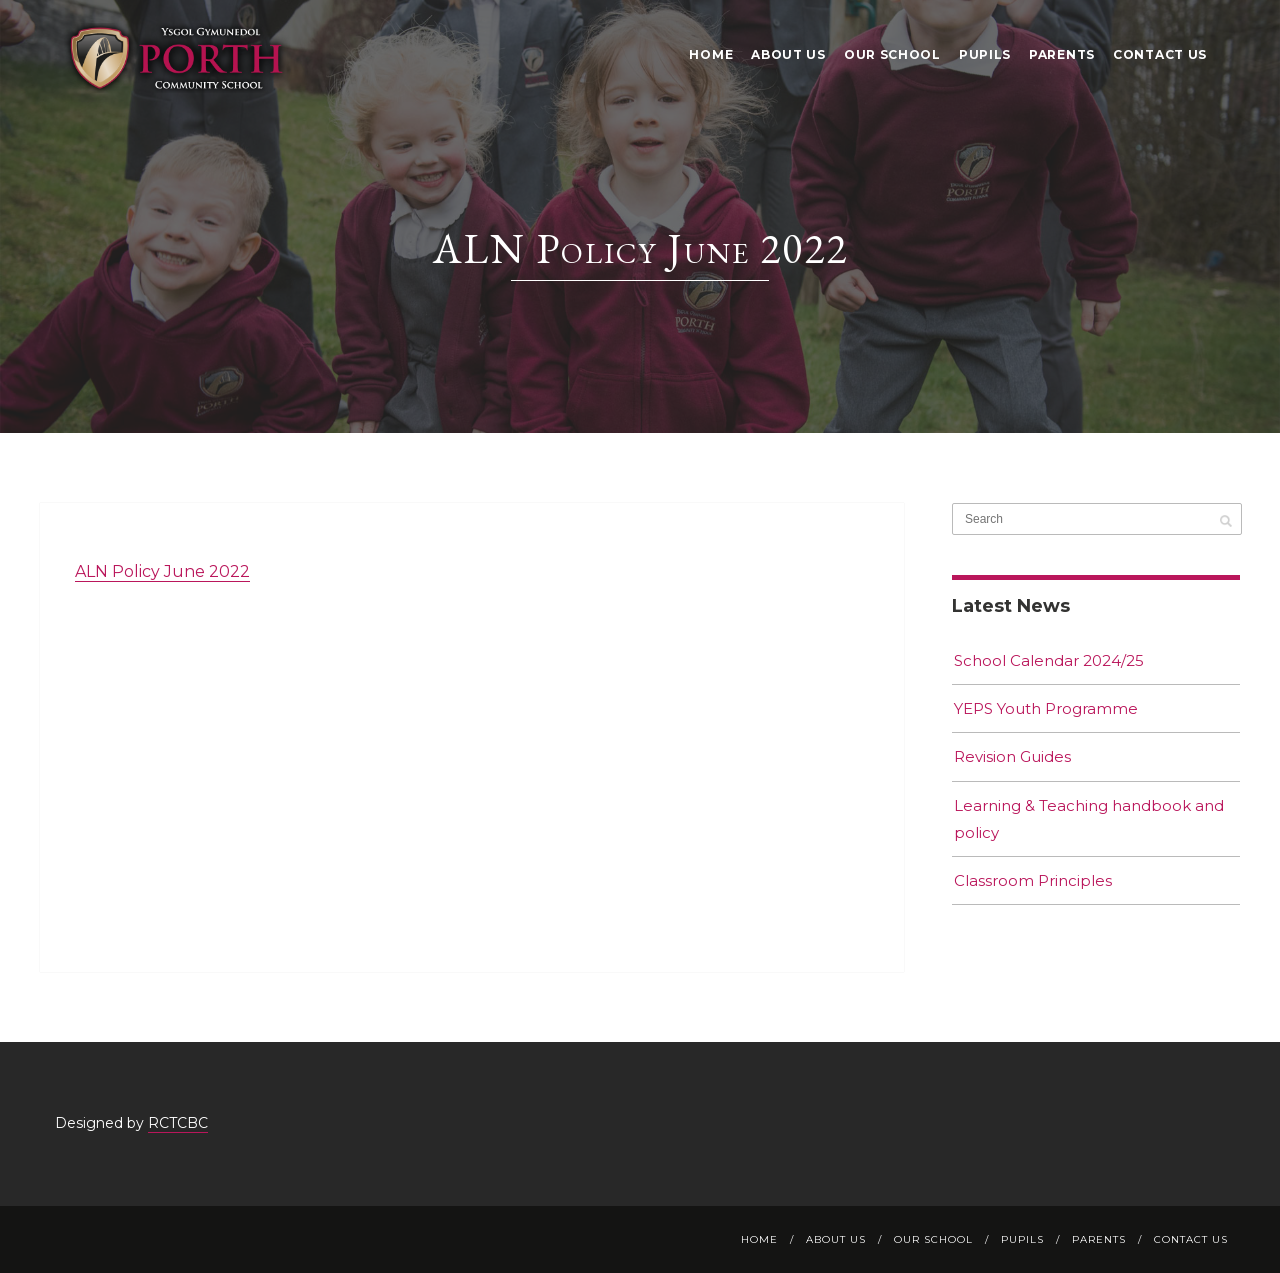 This screenshot has height=1273, width=1280. What do you see at coordinates (162, 571) in the screenshot?
I see `ALN Policy June 2022` at bounding box center [162, 571].